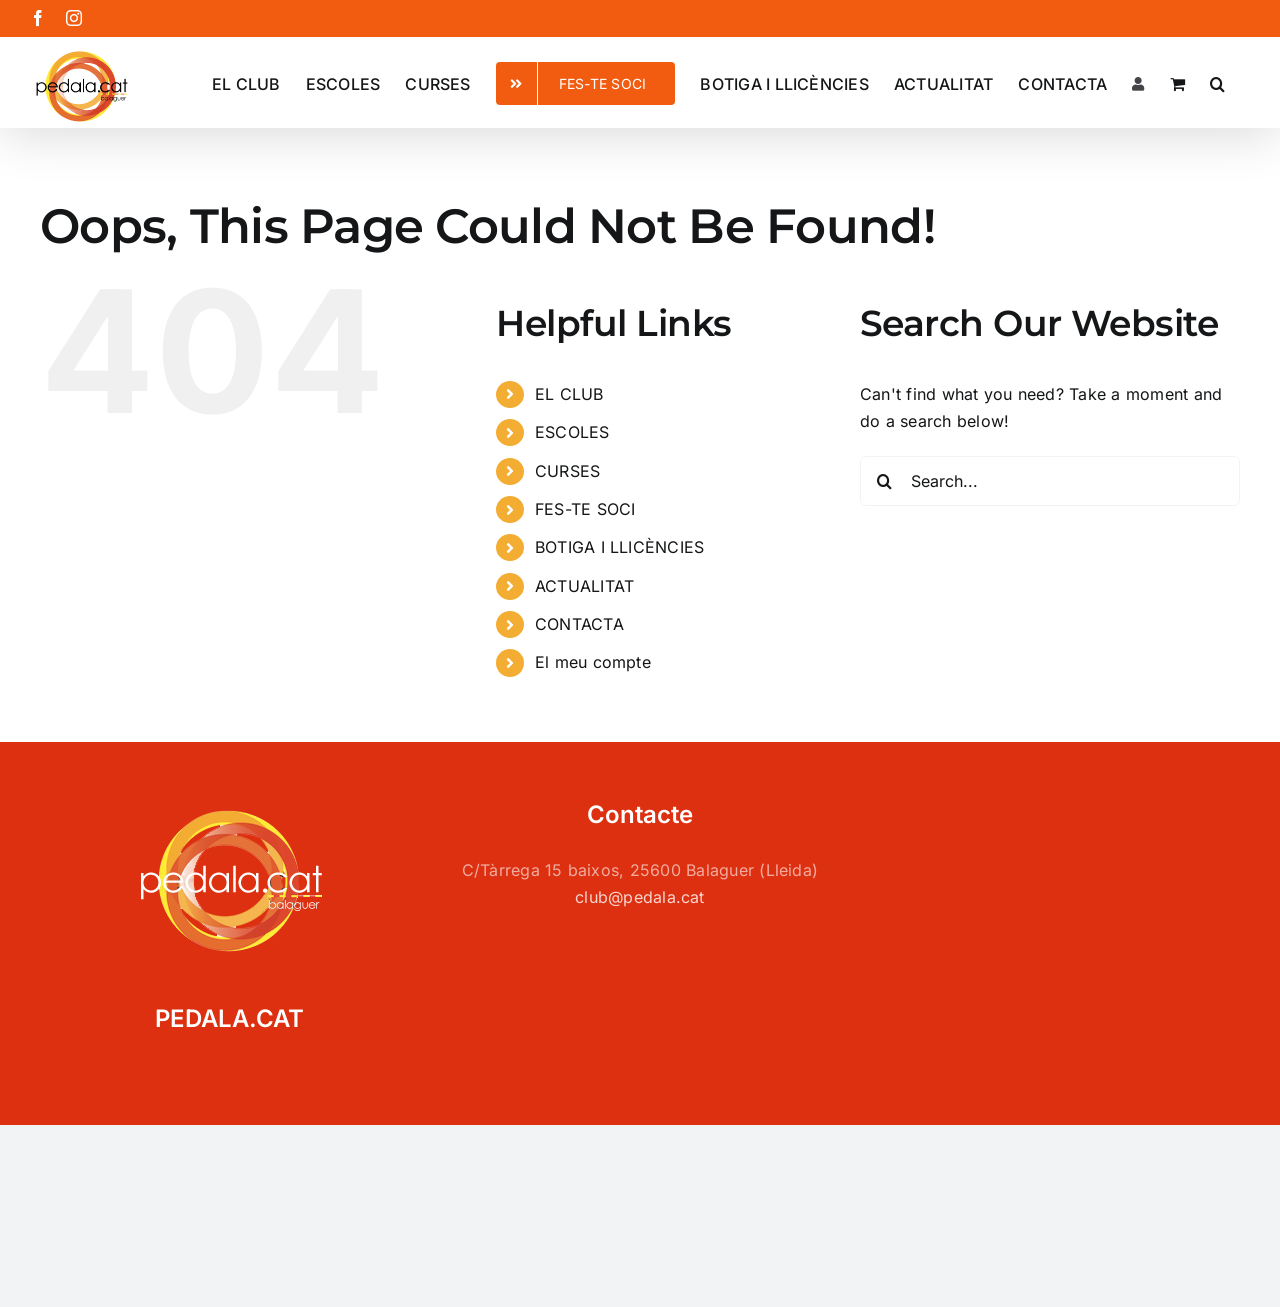 Image resolution: width=1280 pixels, height=1307 pixels. I want to click on FES-TE SOCI, so click(585, 509).